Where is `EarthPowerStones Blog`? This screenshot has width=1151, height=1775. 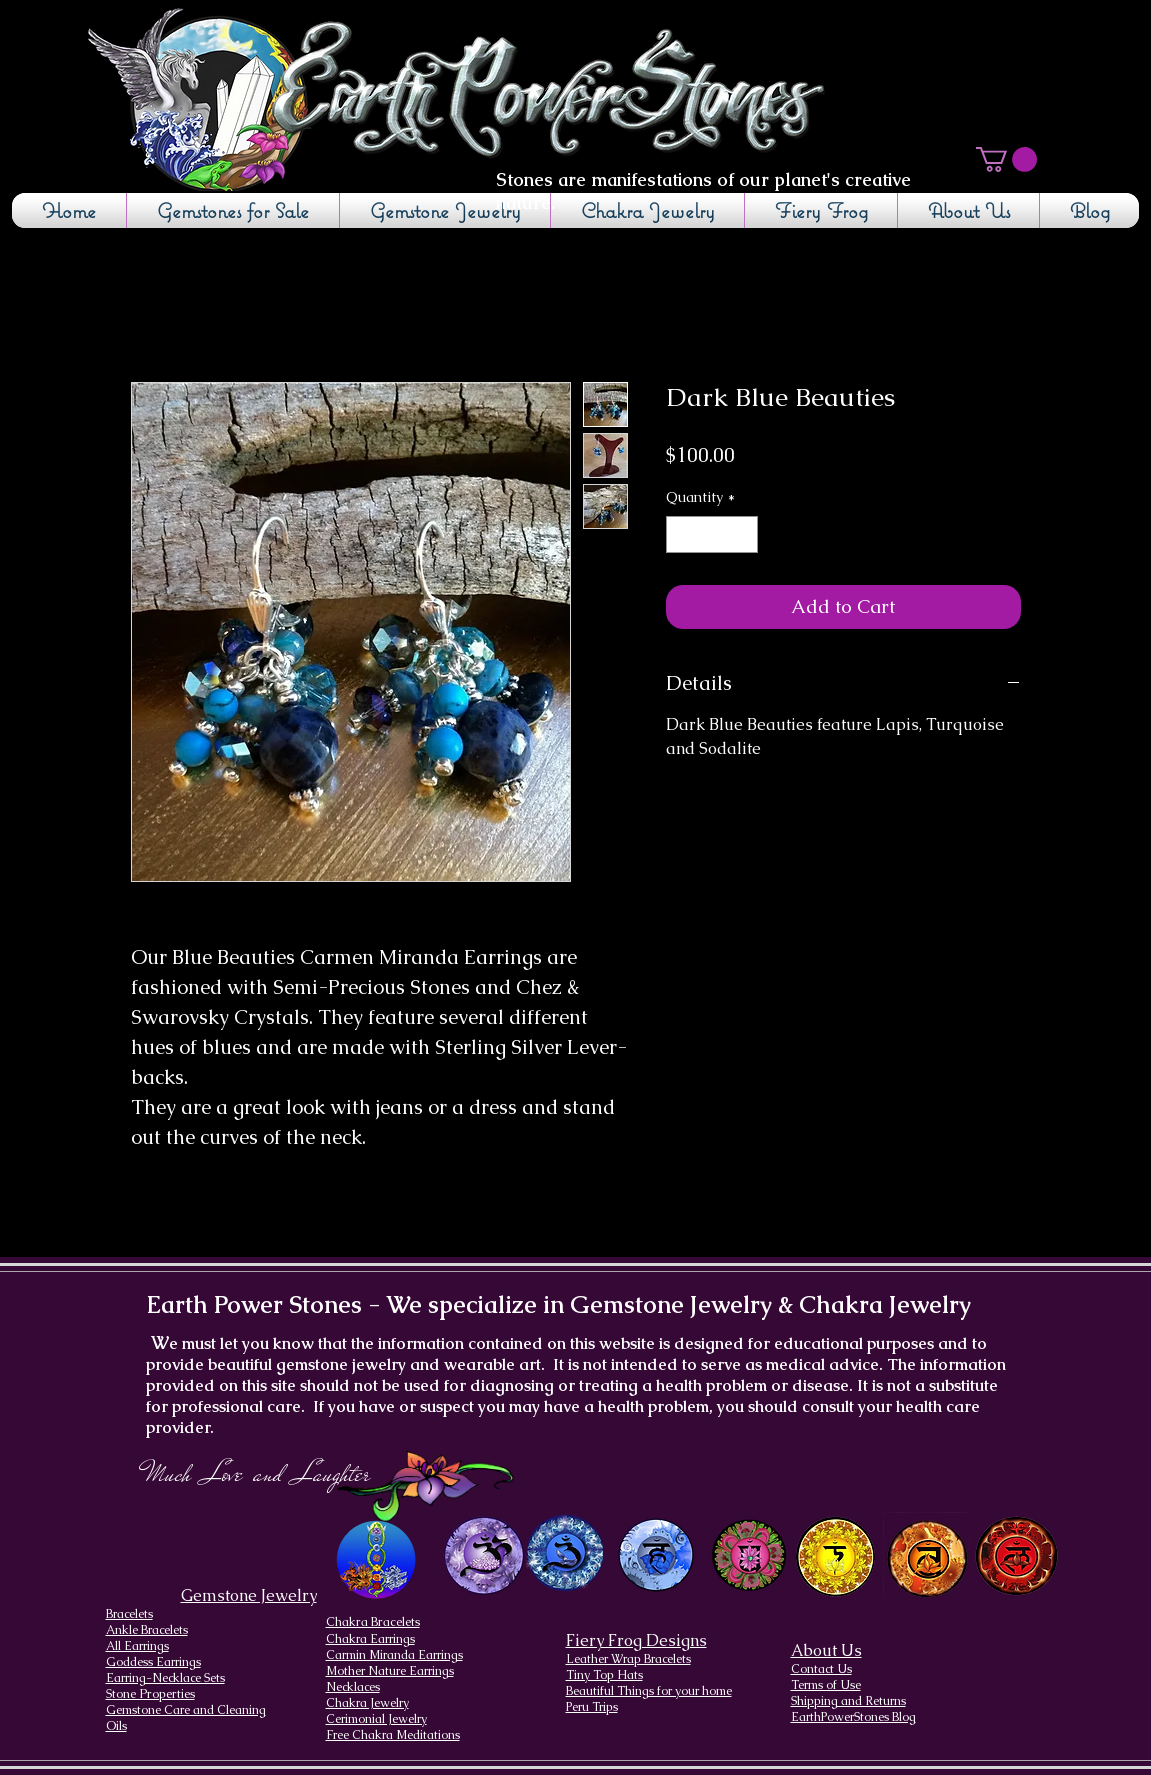 EarthPowerStones Blog is located at coordinates (853, 1717).